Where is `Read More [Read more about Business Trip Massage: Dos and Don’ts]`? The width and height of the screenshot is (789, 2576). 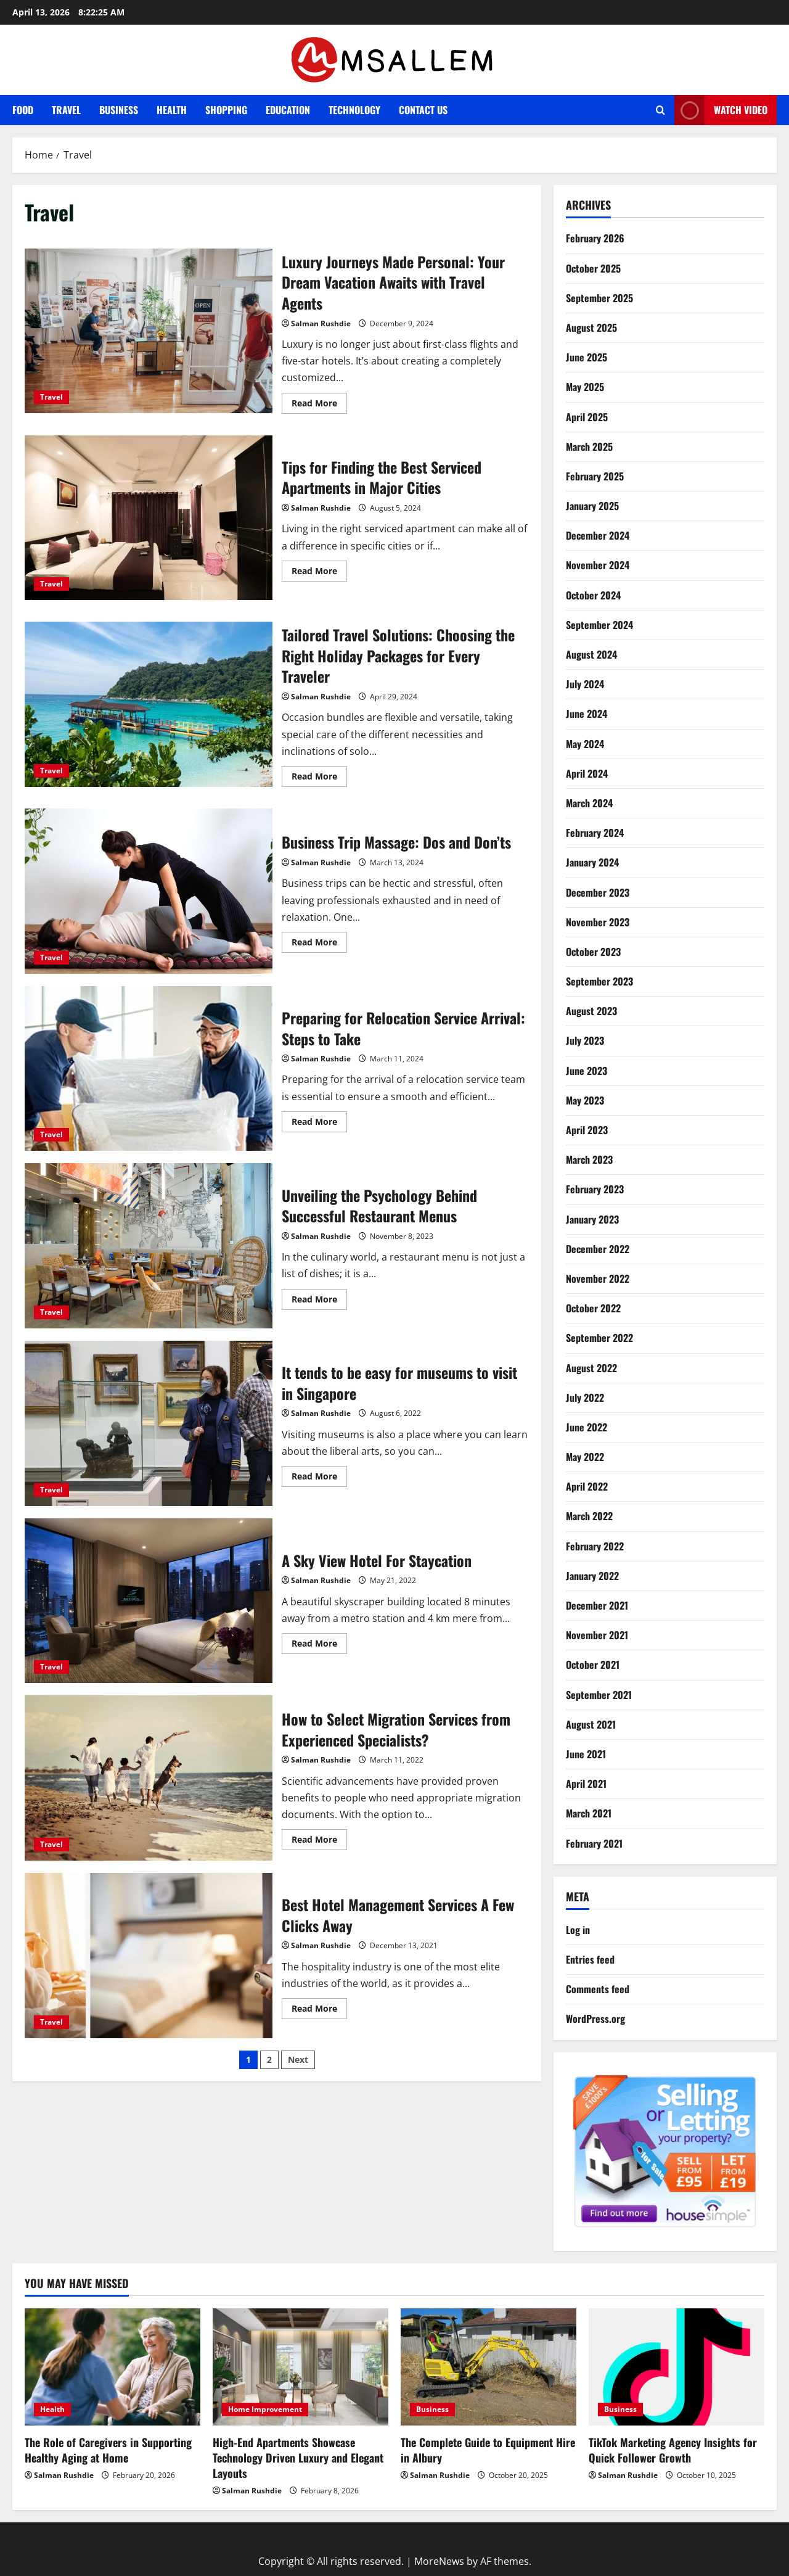 Read More [Read more about Business Trip Massage: Dos and Don’ts] is located at coordinates (319, 944).